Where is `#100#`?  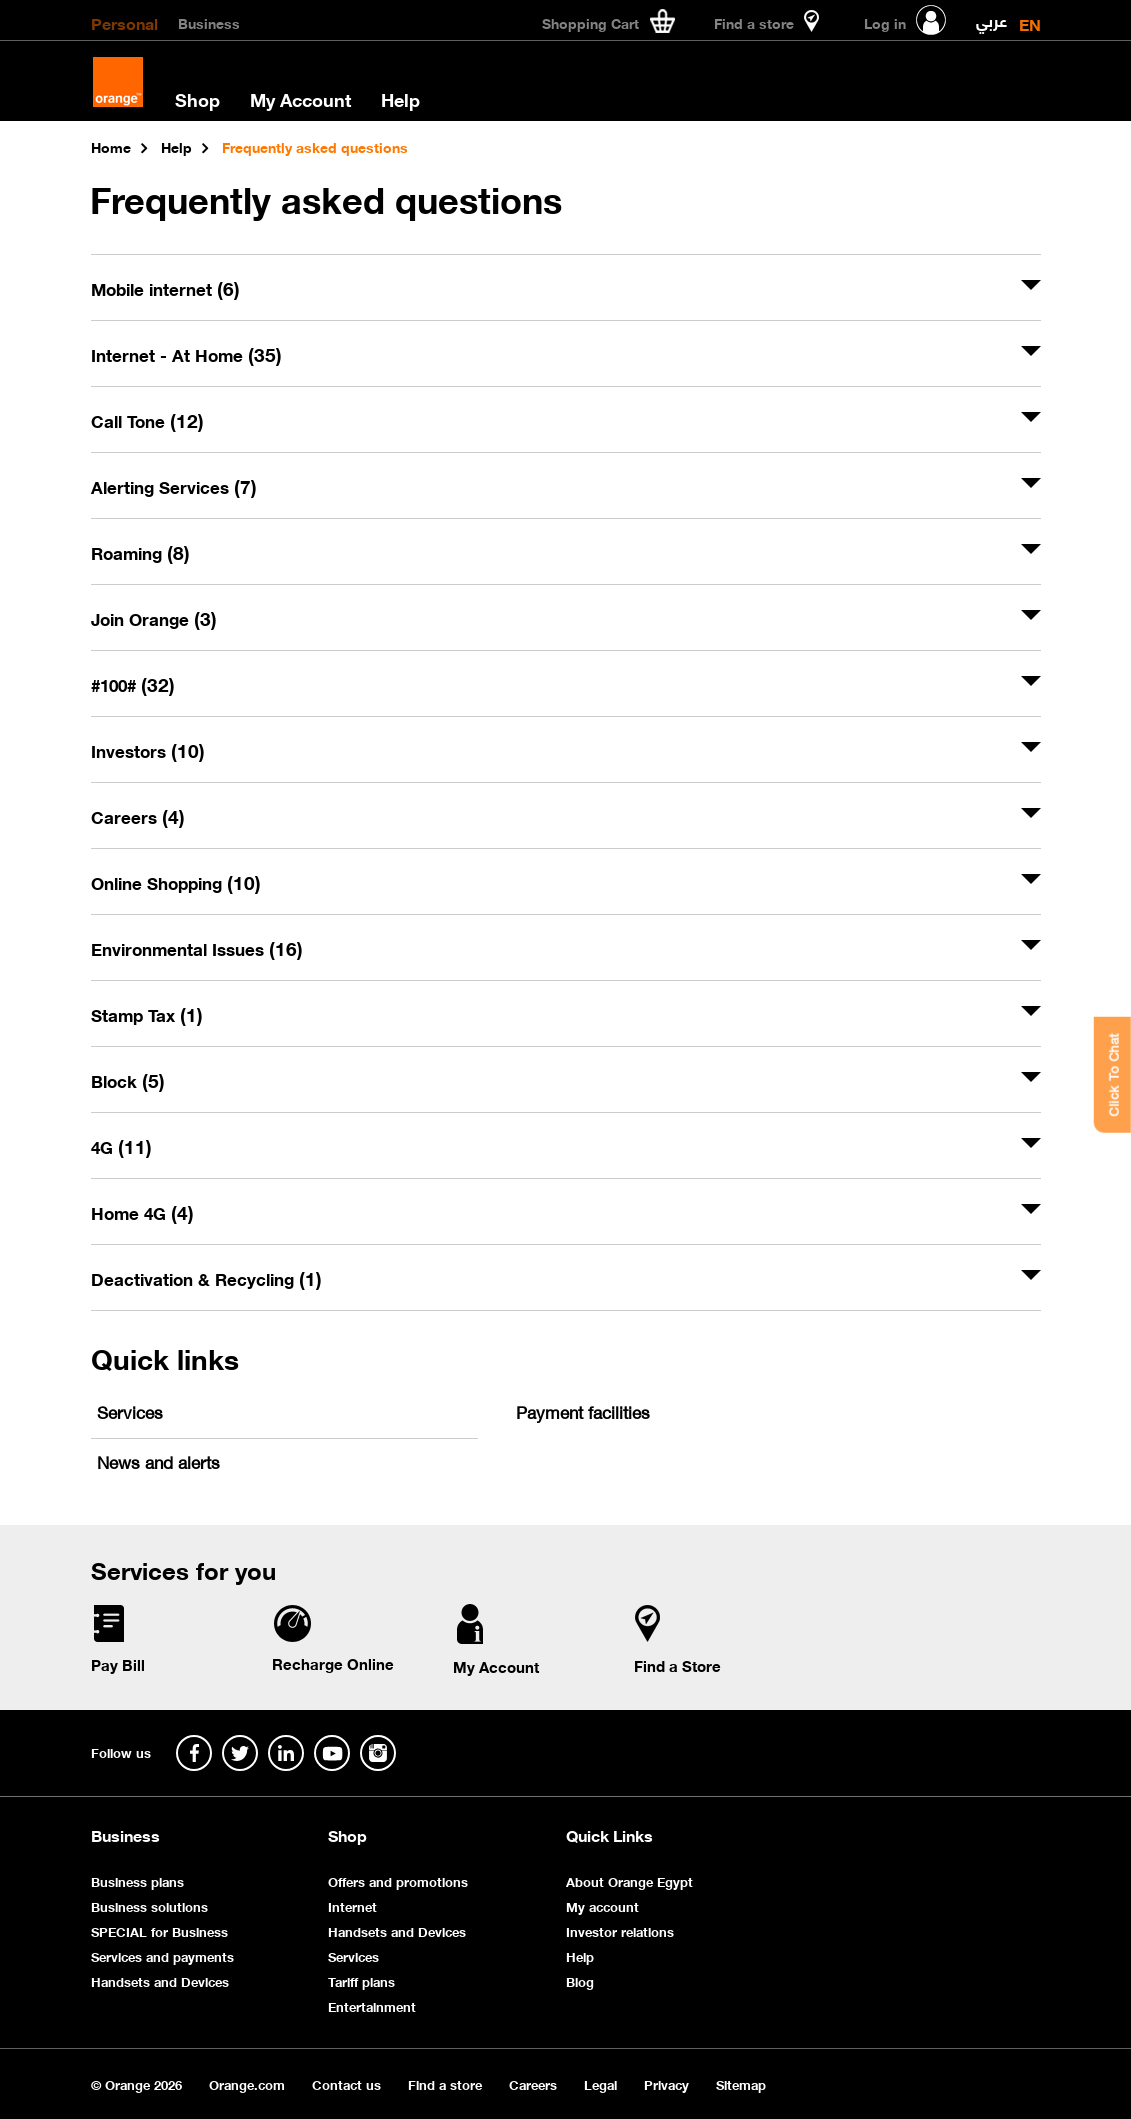 #100# is located at coordinates (133, 684).